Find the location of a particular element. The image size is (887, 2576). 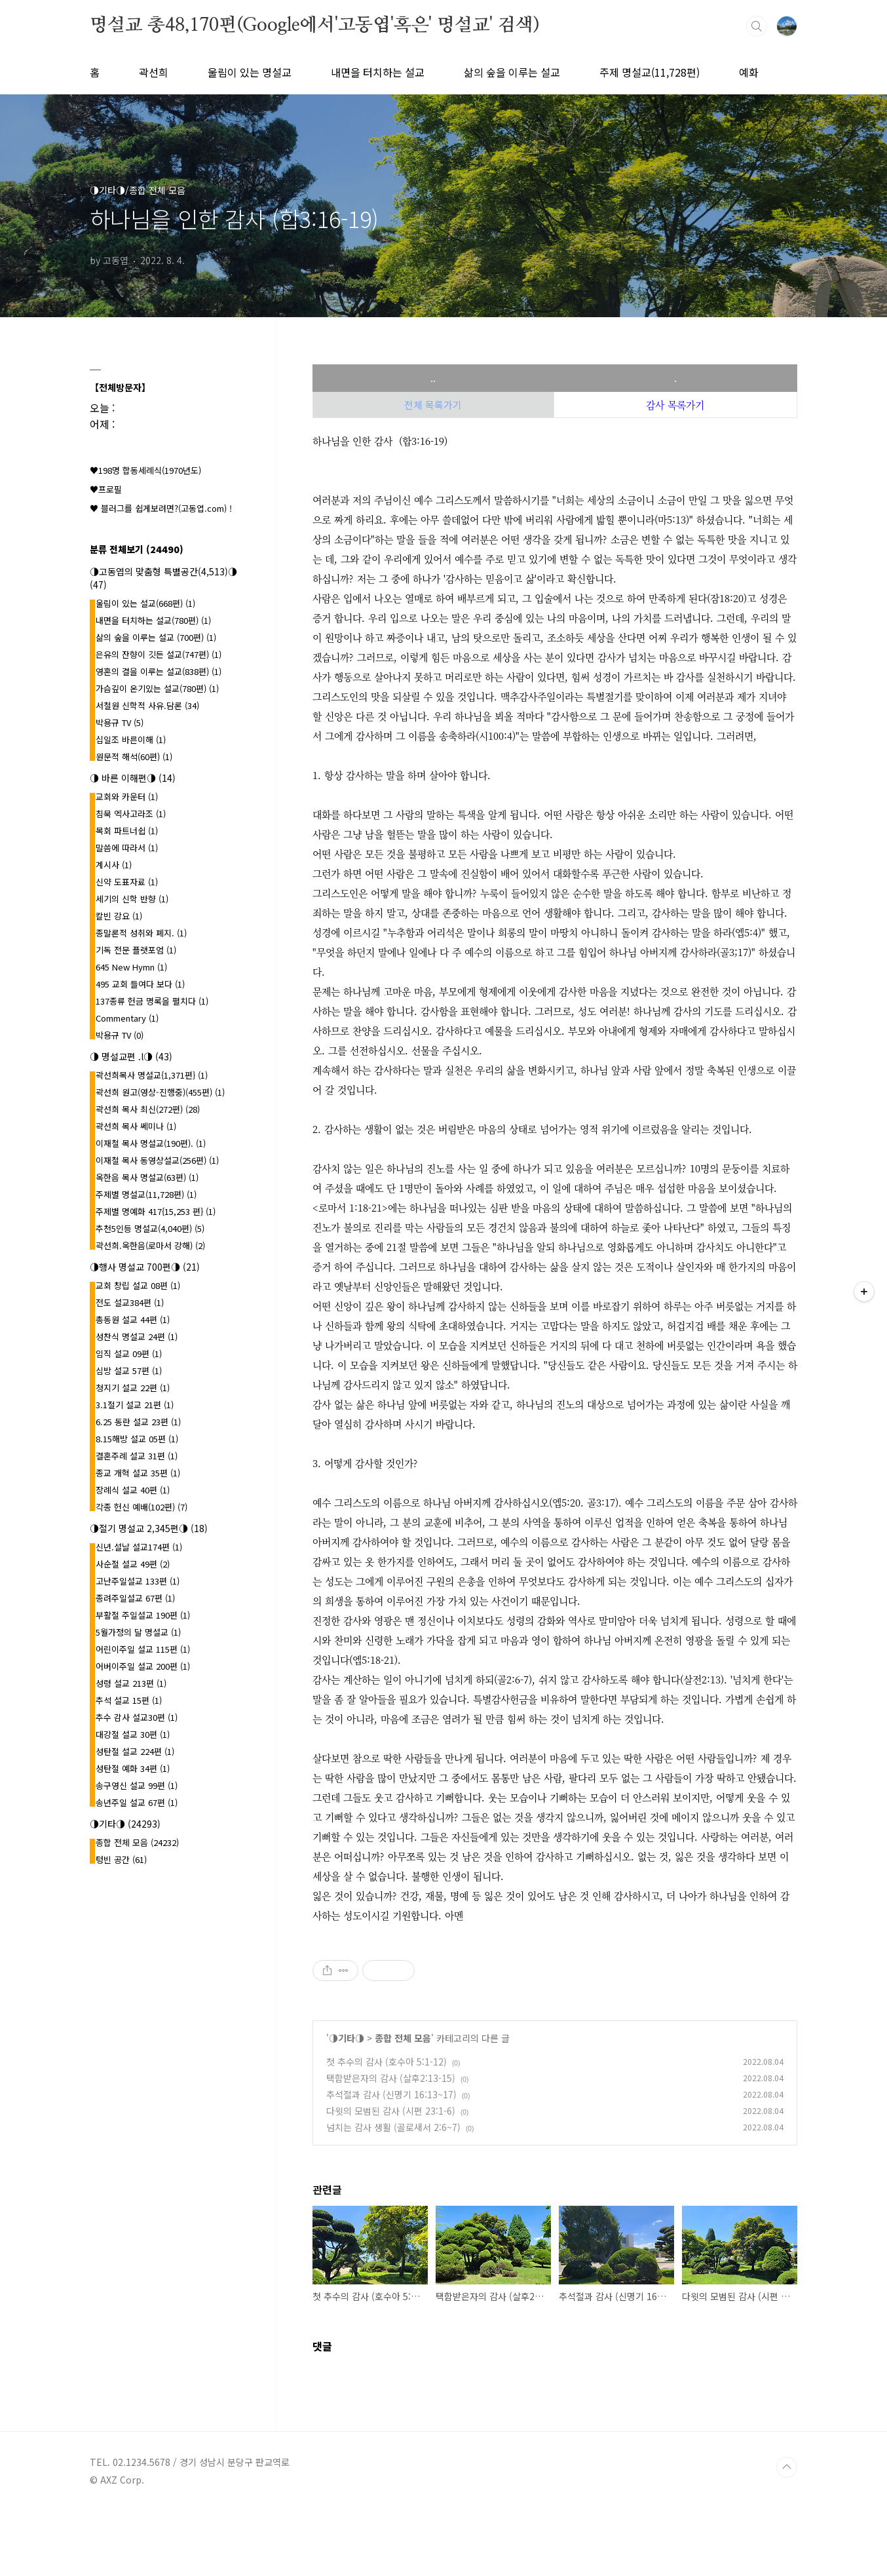

전체 목록가기 is located at coordinates (433, 405).